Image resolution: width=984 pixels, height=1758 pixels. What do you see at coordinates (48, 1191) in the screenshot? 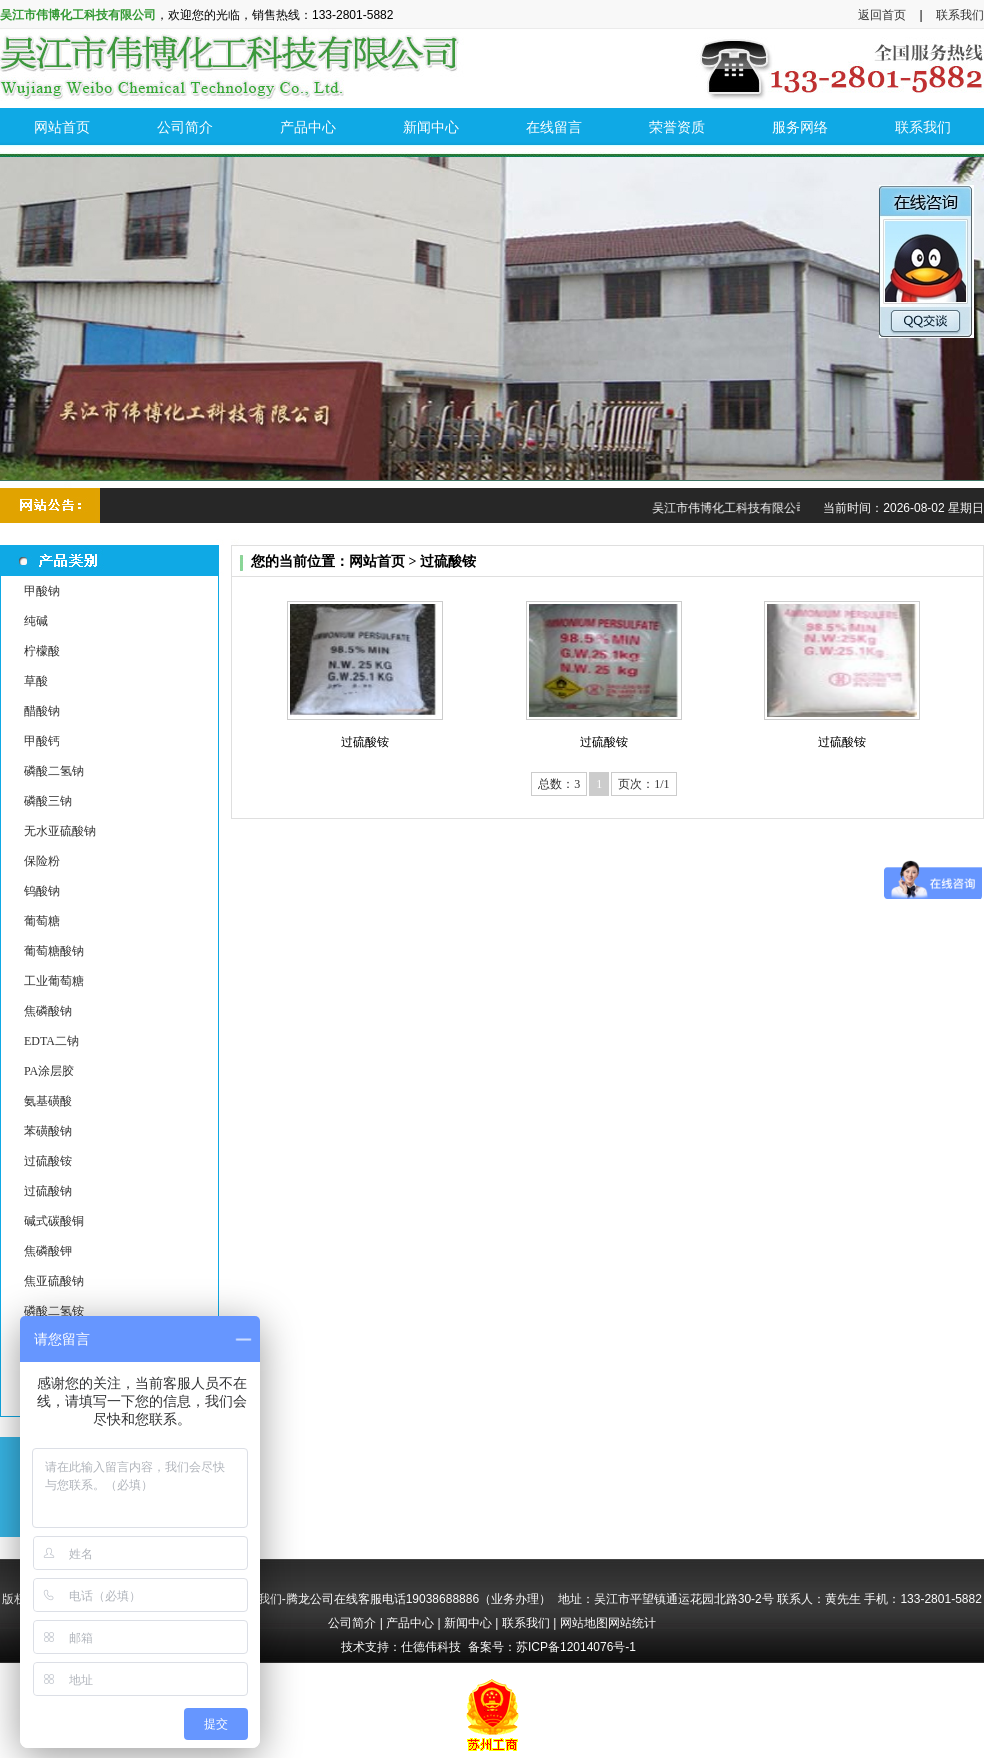
I see `过硫酸钠` at bounding box center [48, 1191].